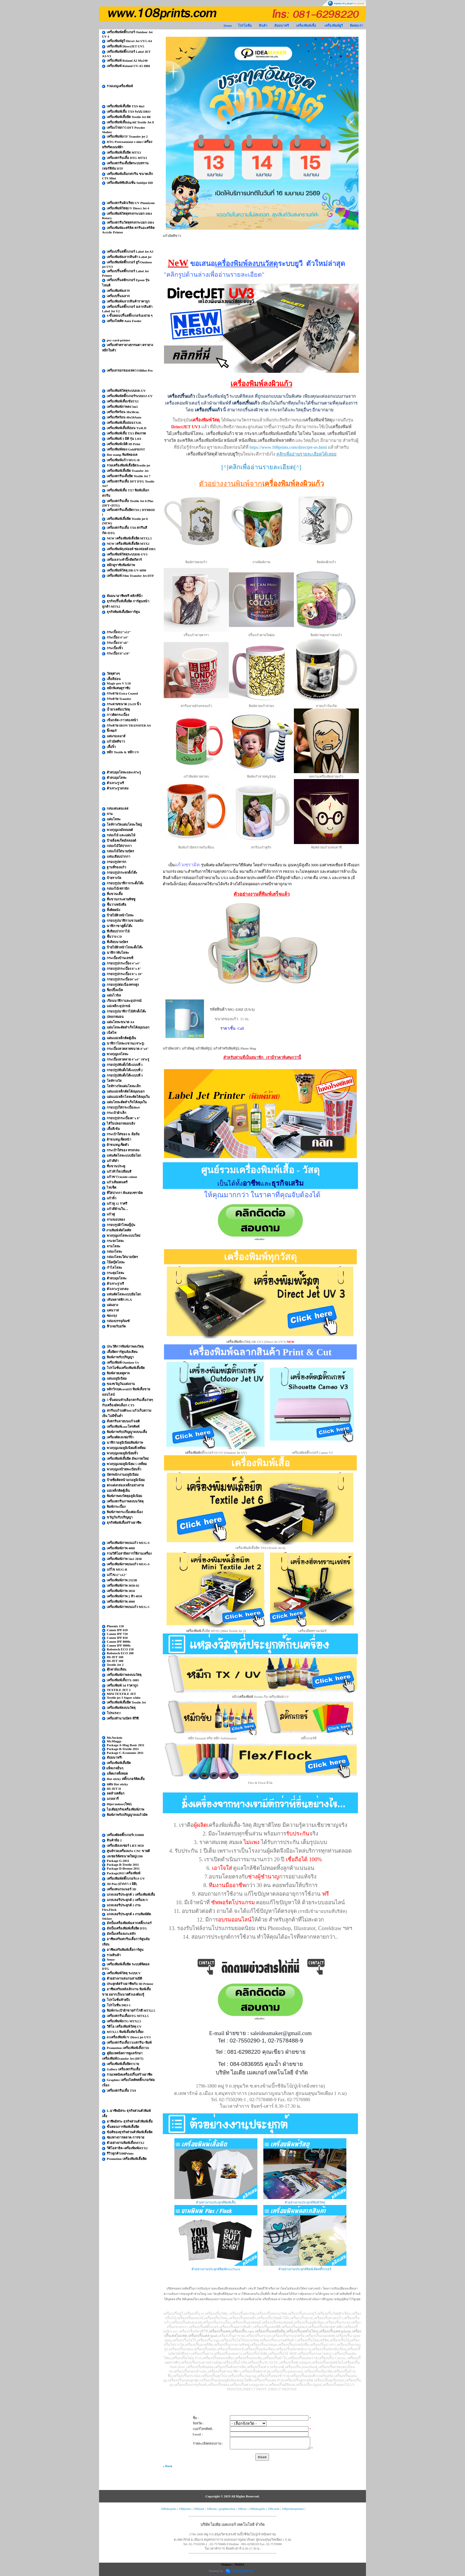 This screenshot has width=465, height=2576. I want to click on 108cards, so click(273, 2508).